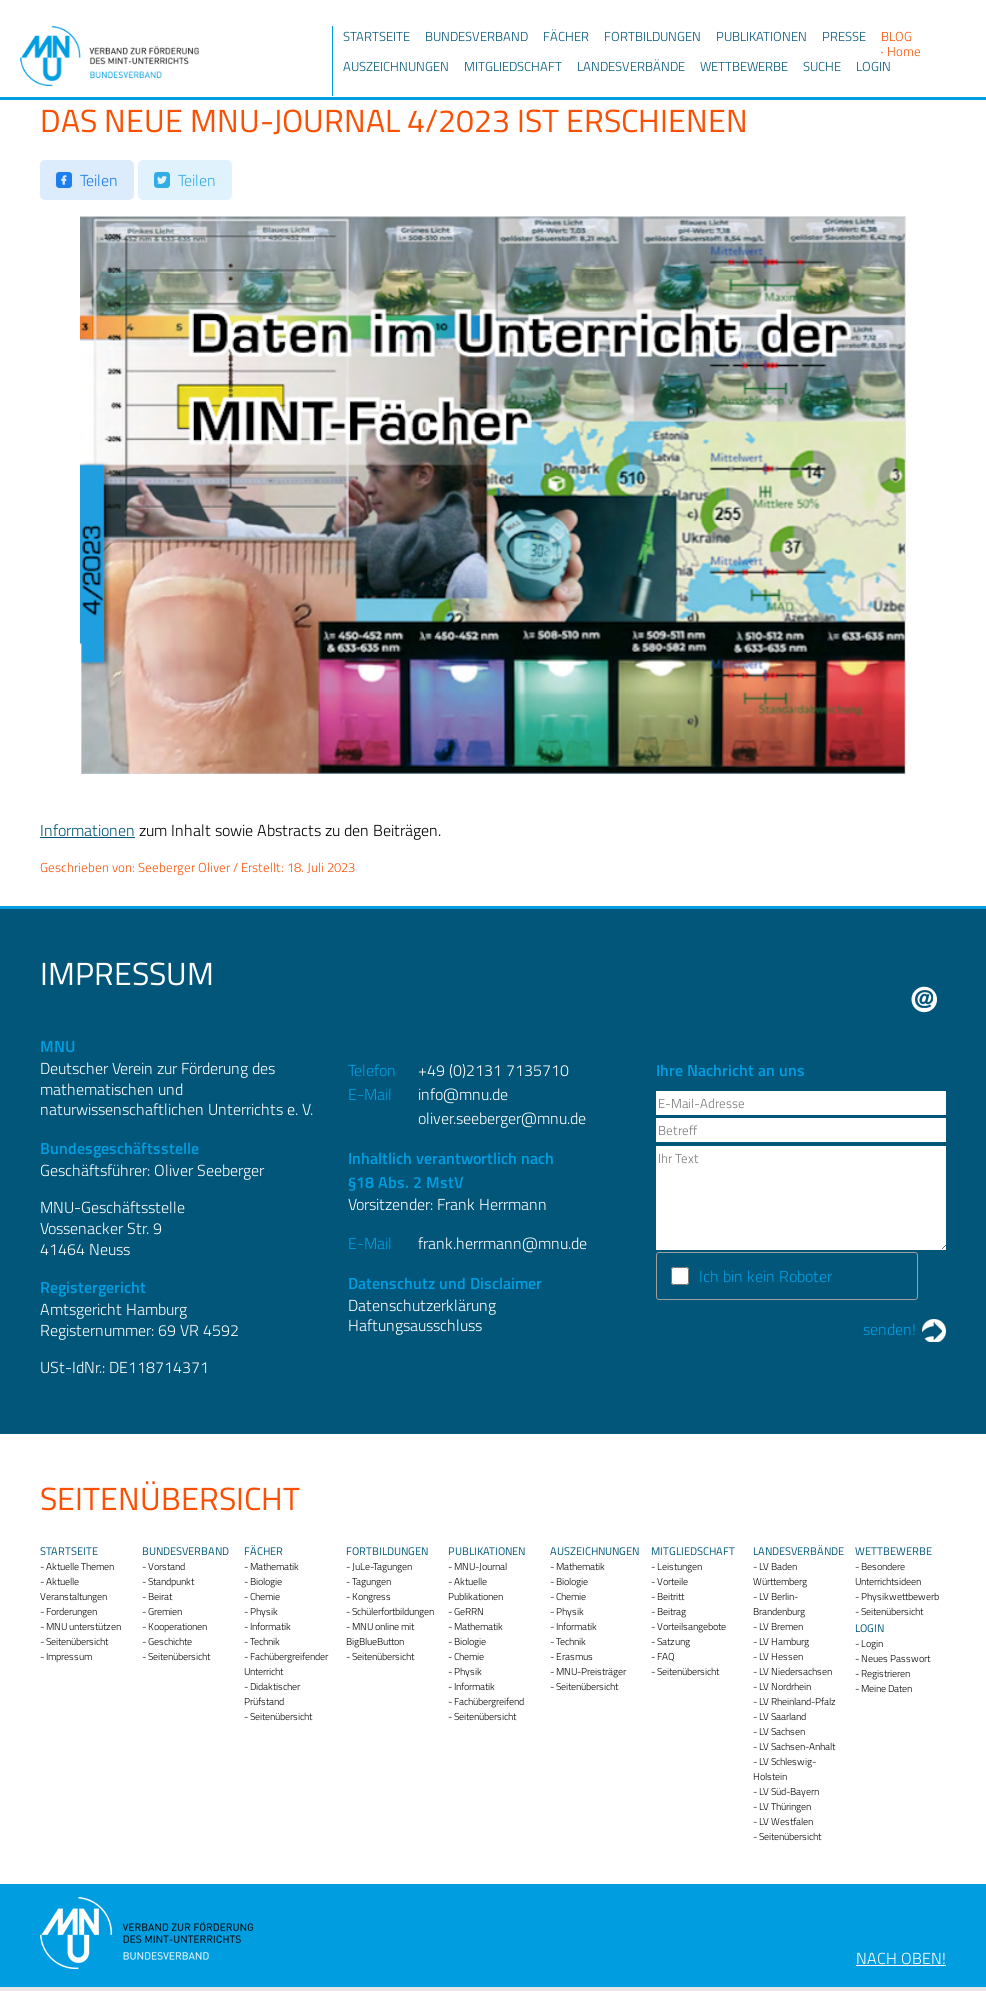 The width and height of the screenshot is (986, 1991). I want to click on Suche, so click(822, 66).